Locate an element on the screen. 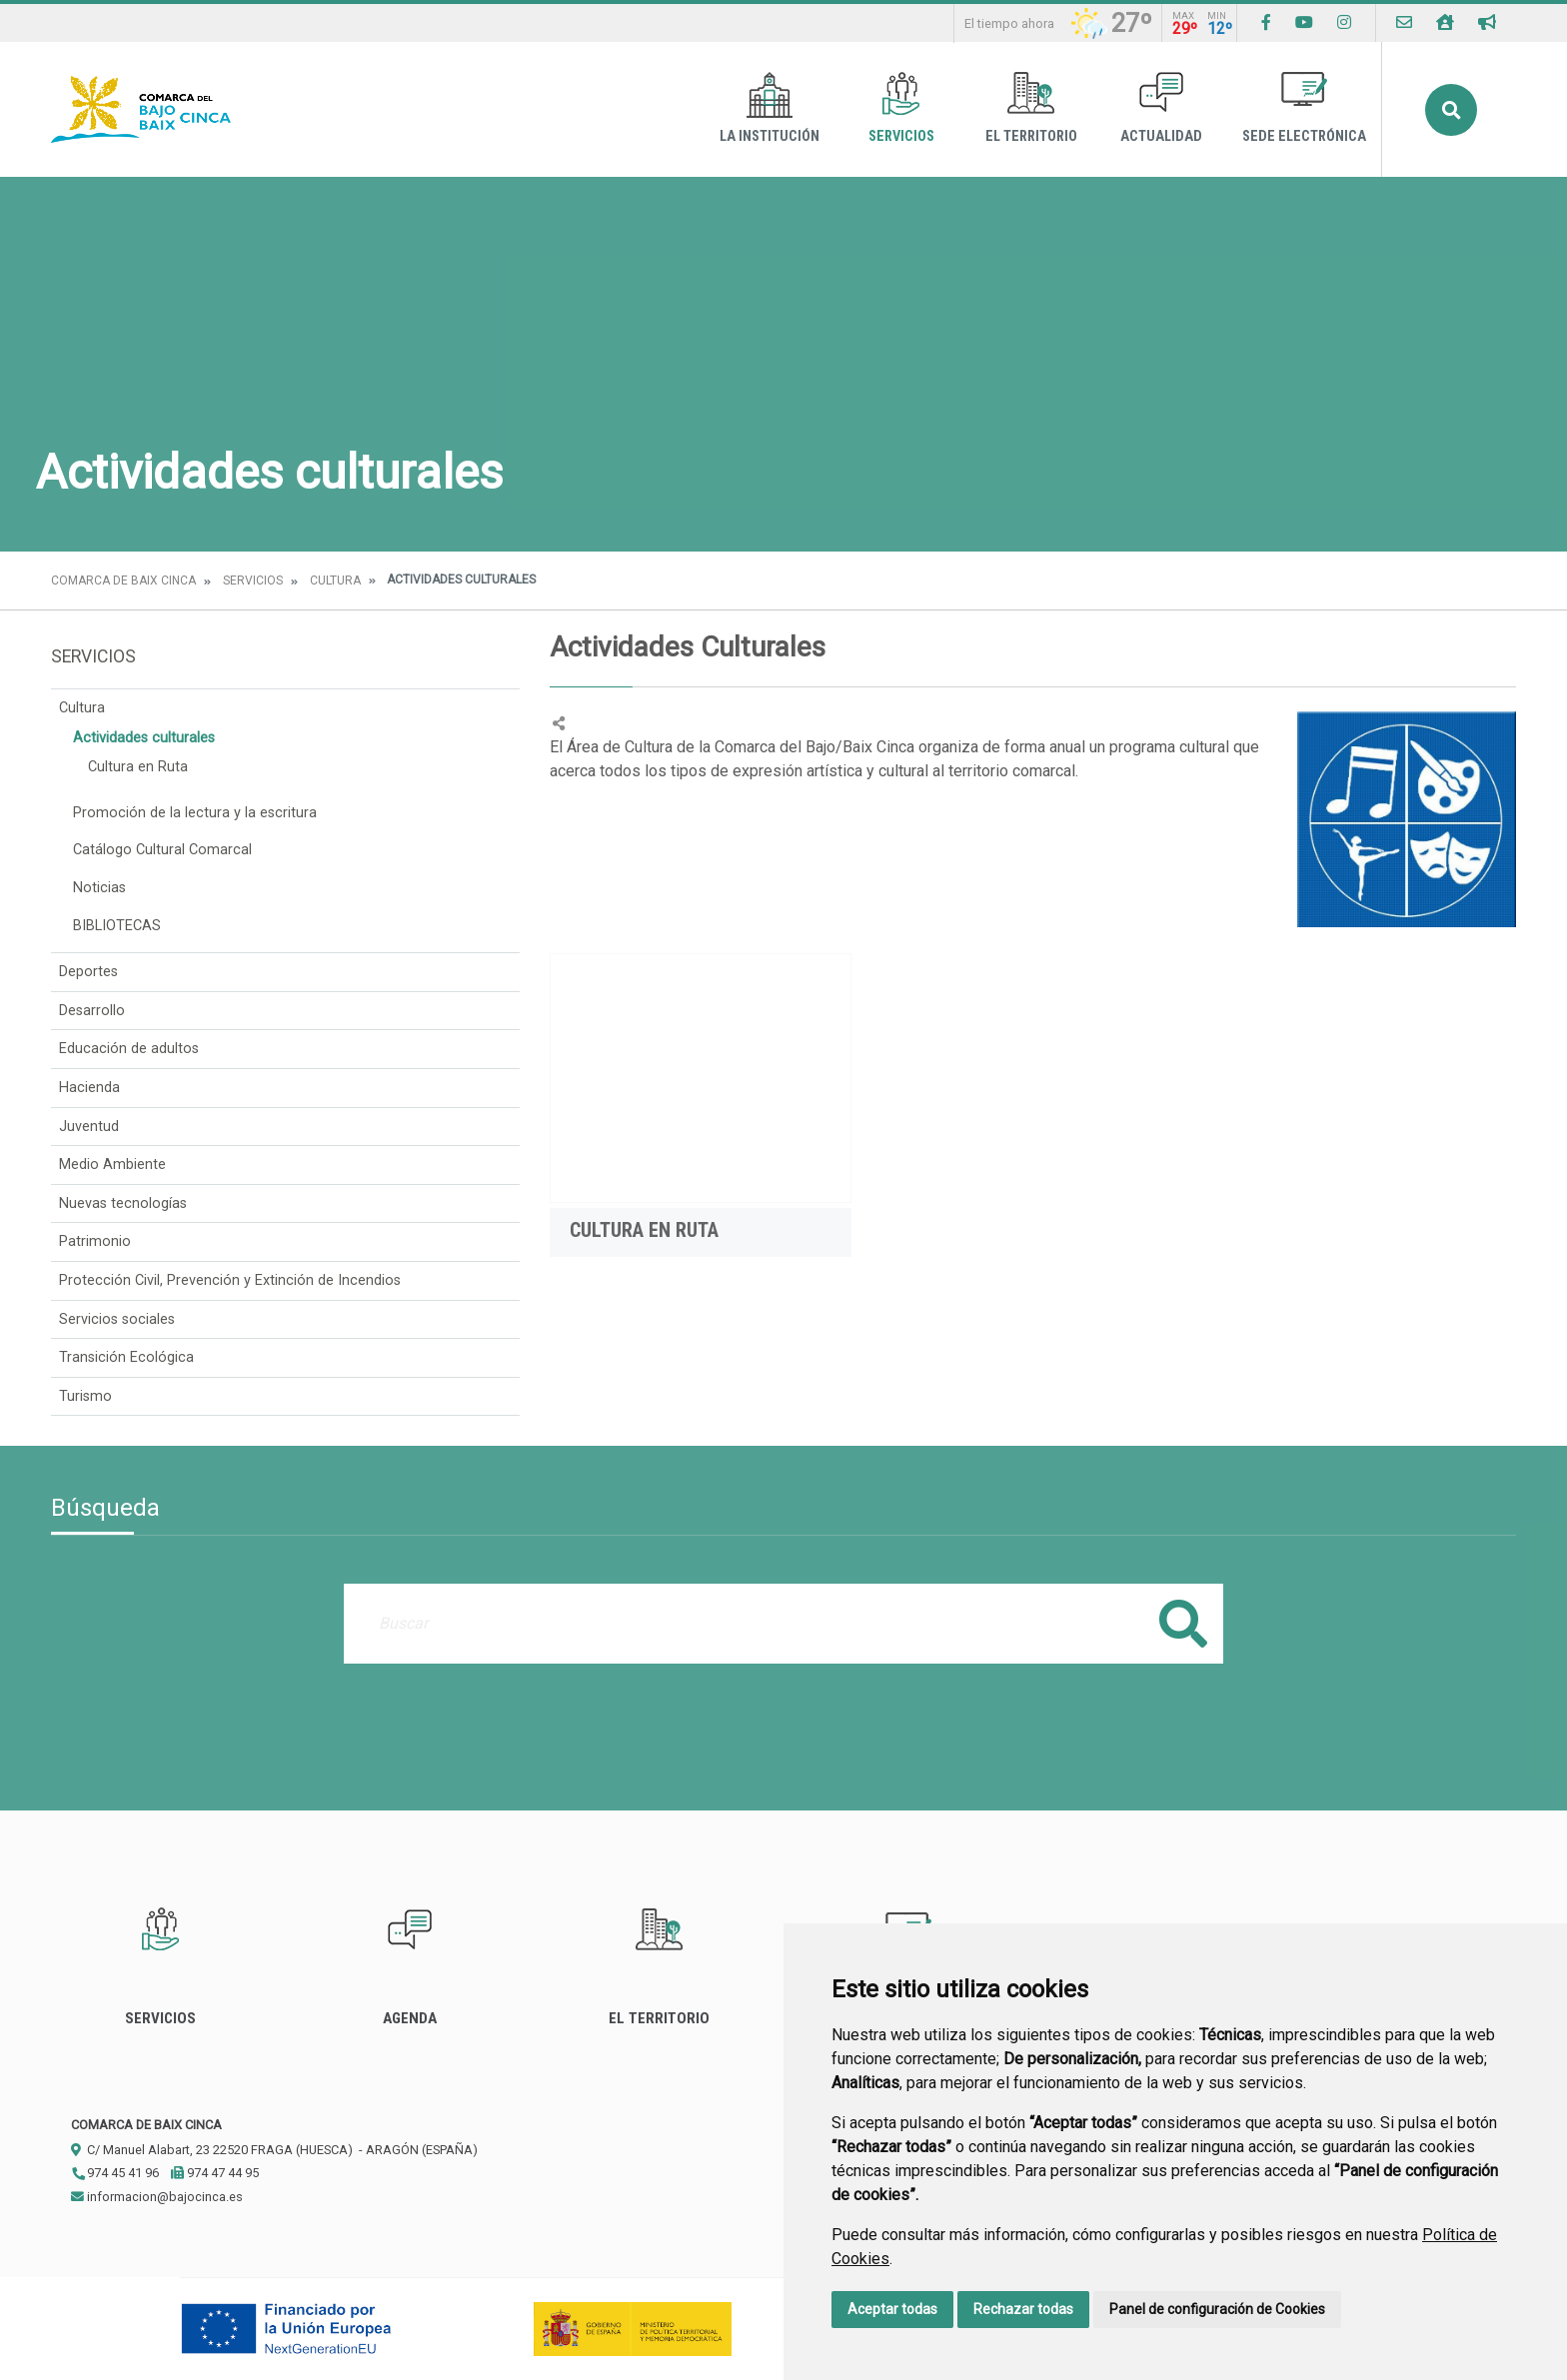  974 45 41 96 is located at coordinates (115, 2172).